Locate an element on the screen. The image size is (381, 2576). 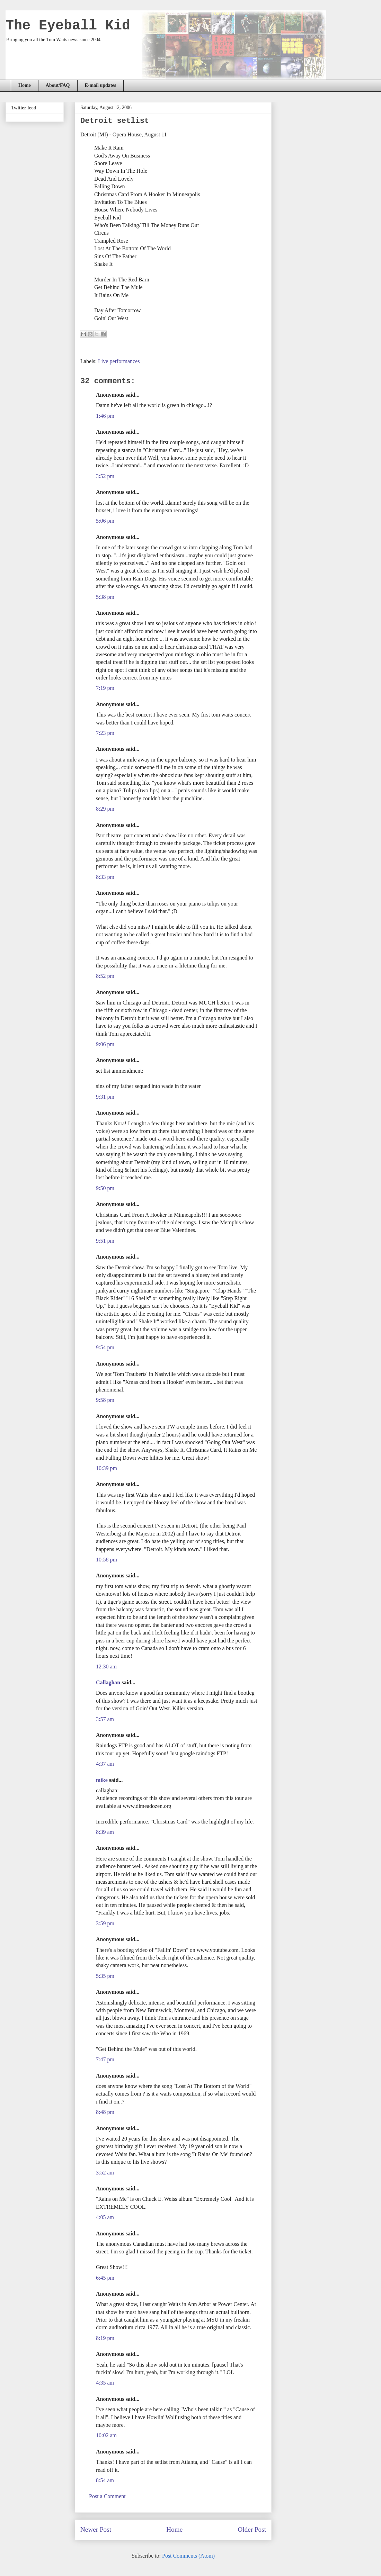
Live performances is located at coordinates (119, 361).